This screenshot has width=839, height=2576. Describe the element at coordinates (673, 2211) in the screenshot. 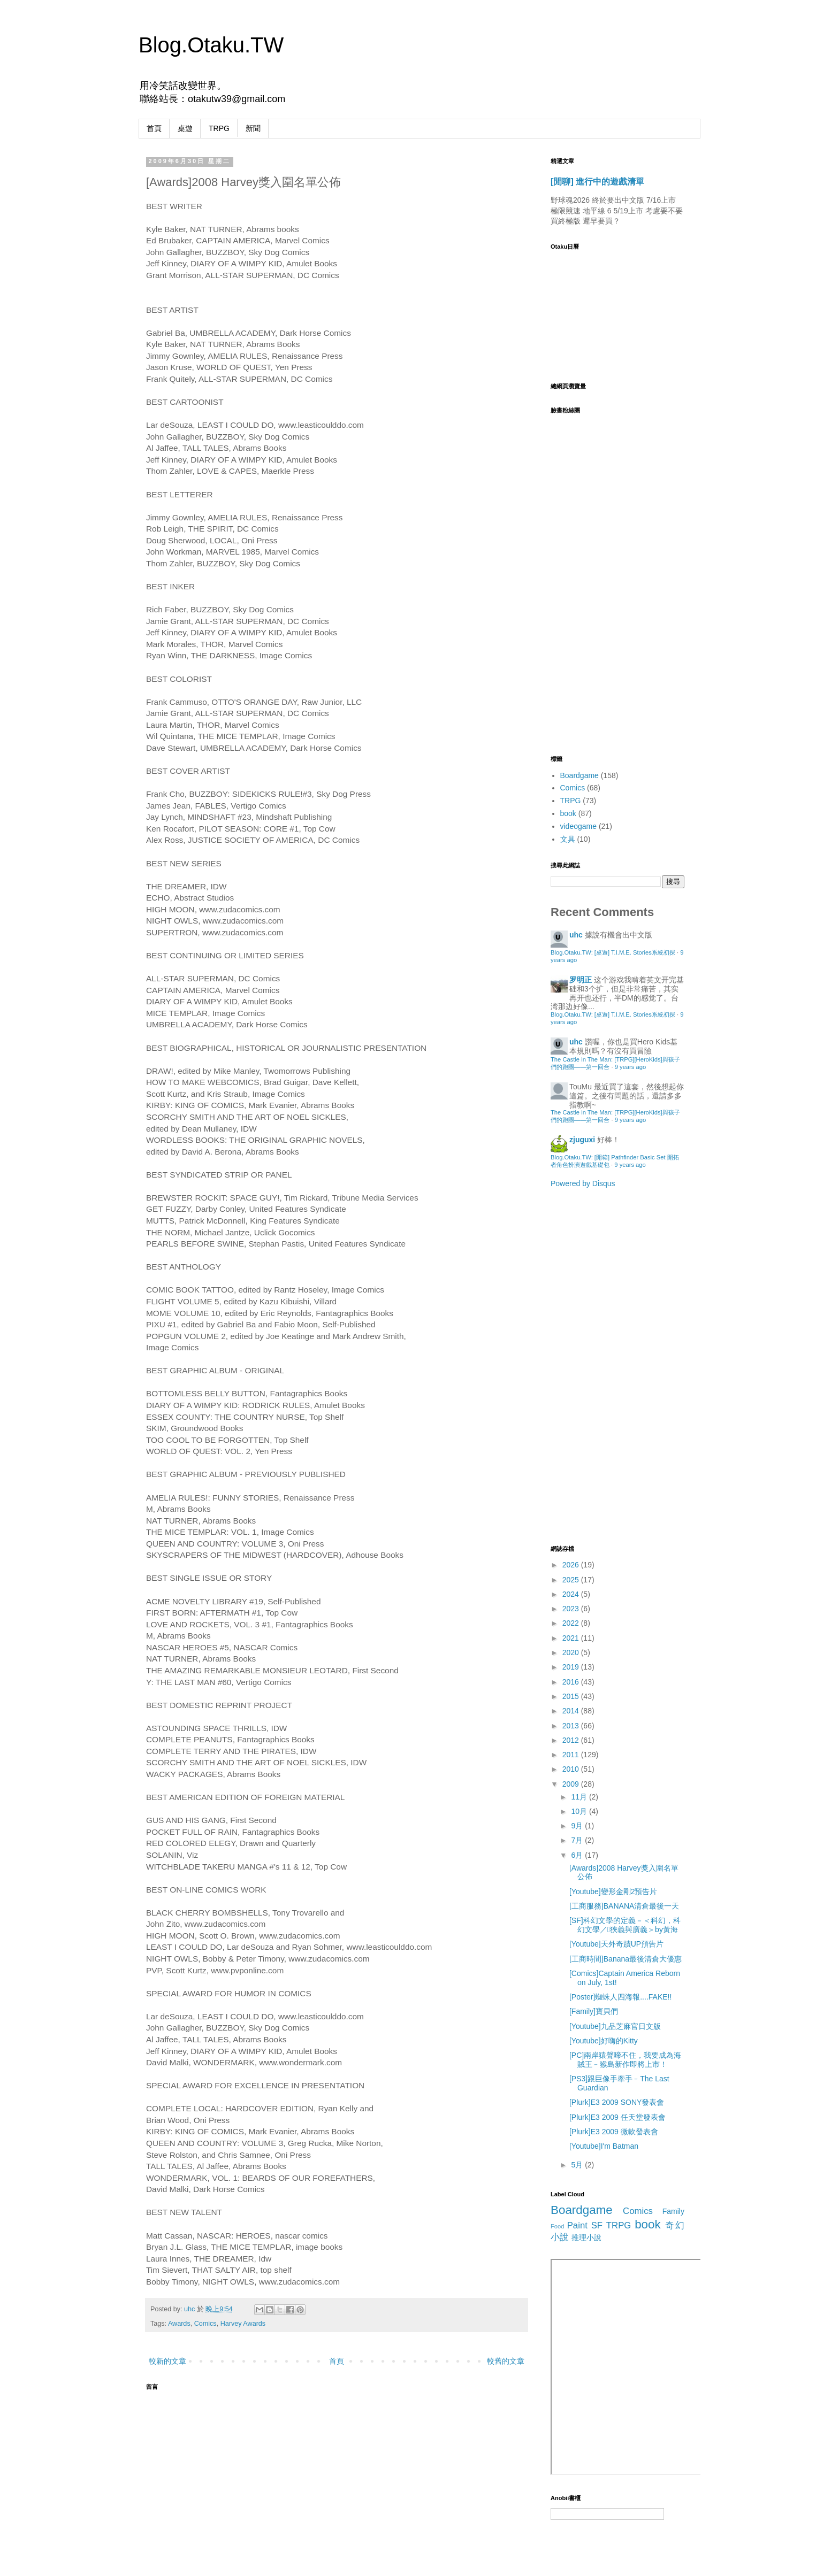

I see `Family` at that location.